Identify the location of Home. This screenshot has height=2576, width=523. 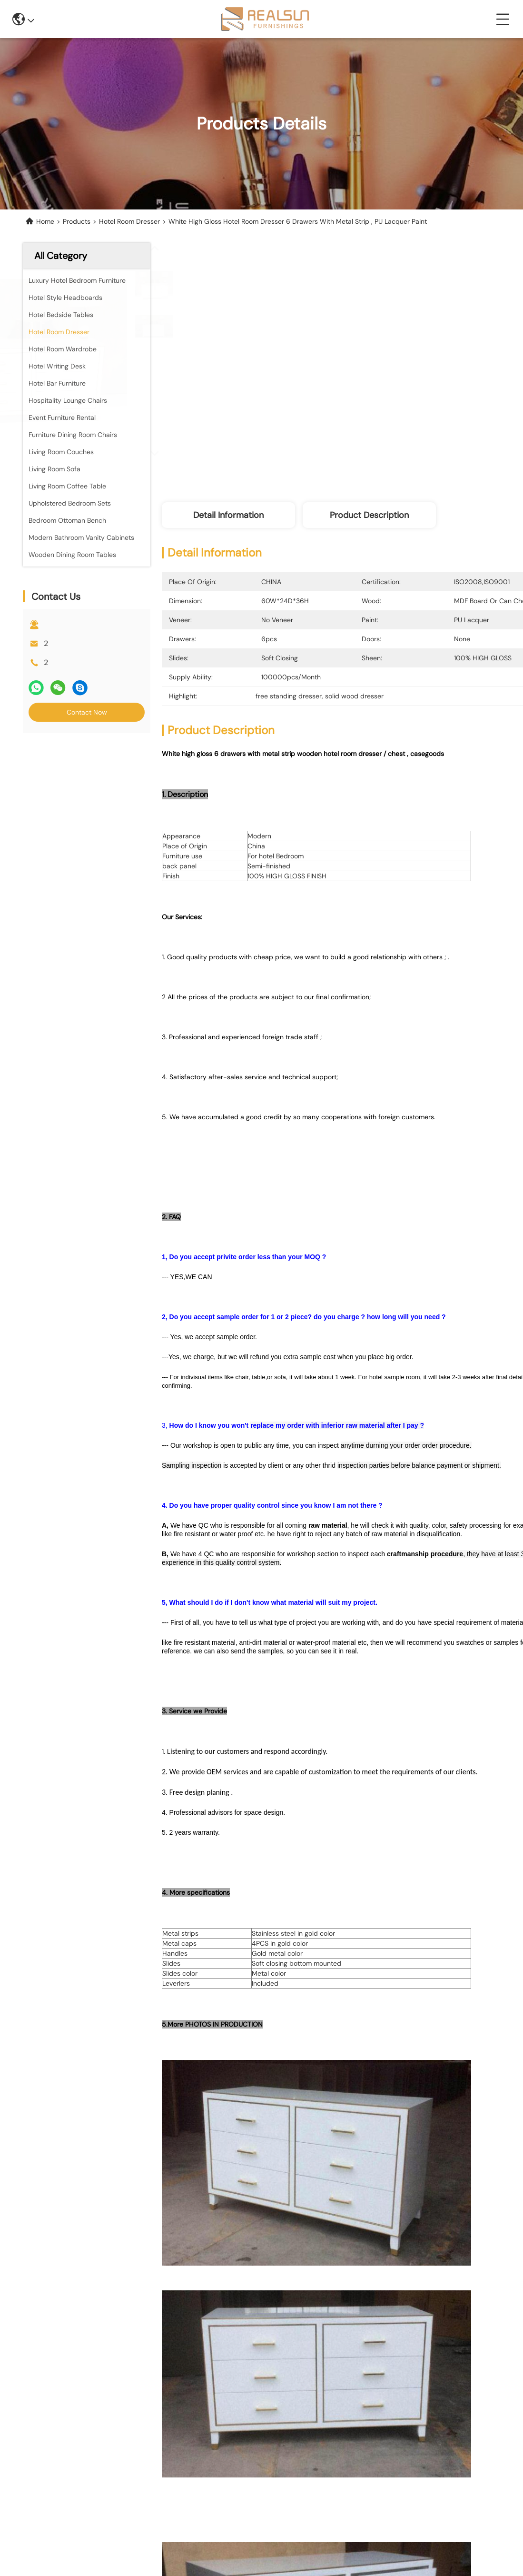
(45, 221).